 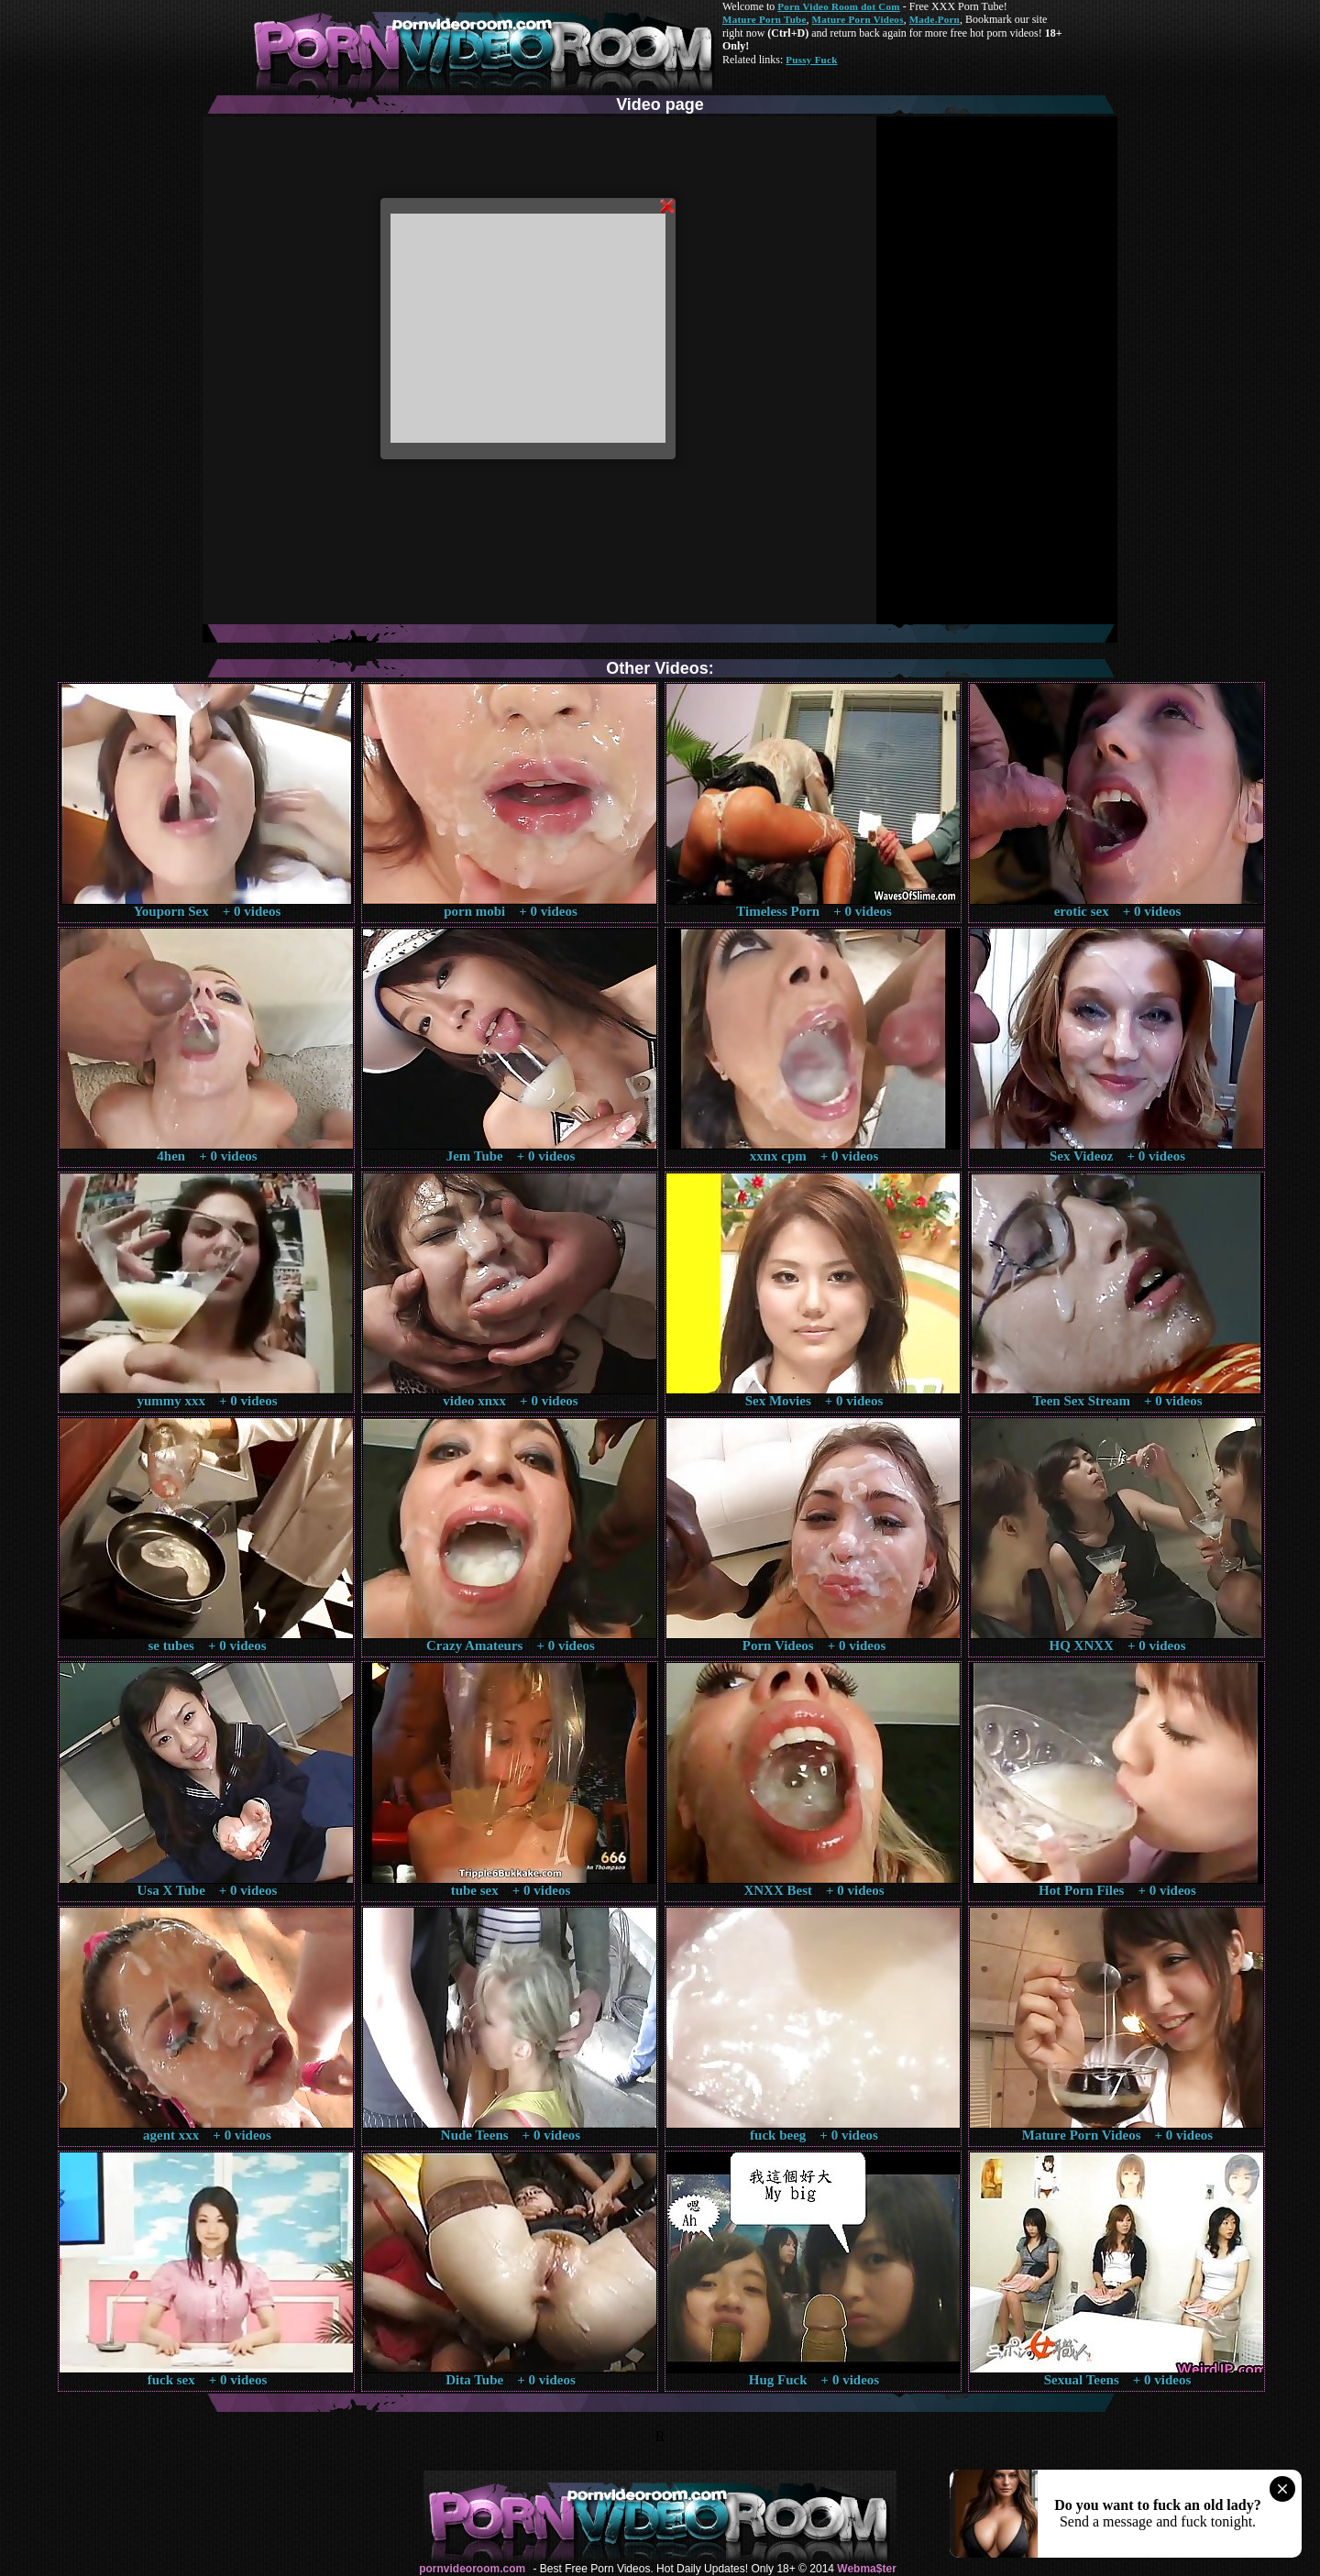 What do you see at coordinates (866, 2568) in the screenshot?
I see `Webma$ter` at bounding box center [866, 2568].